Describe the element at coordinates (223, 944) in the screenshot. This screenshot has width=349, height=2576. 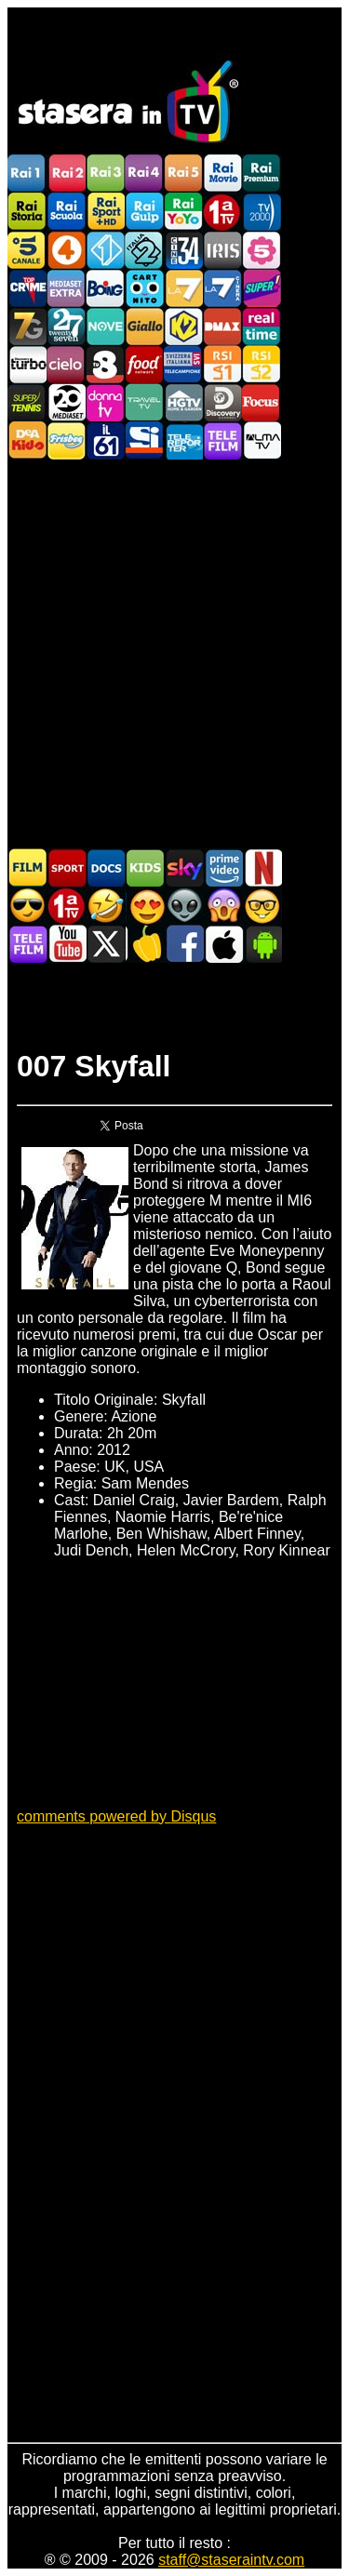
I see `Stasera In TV iOS` at that location.